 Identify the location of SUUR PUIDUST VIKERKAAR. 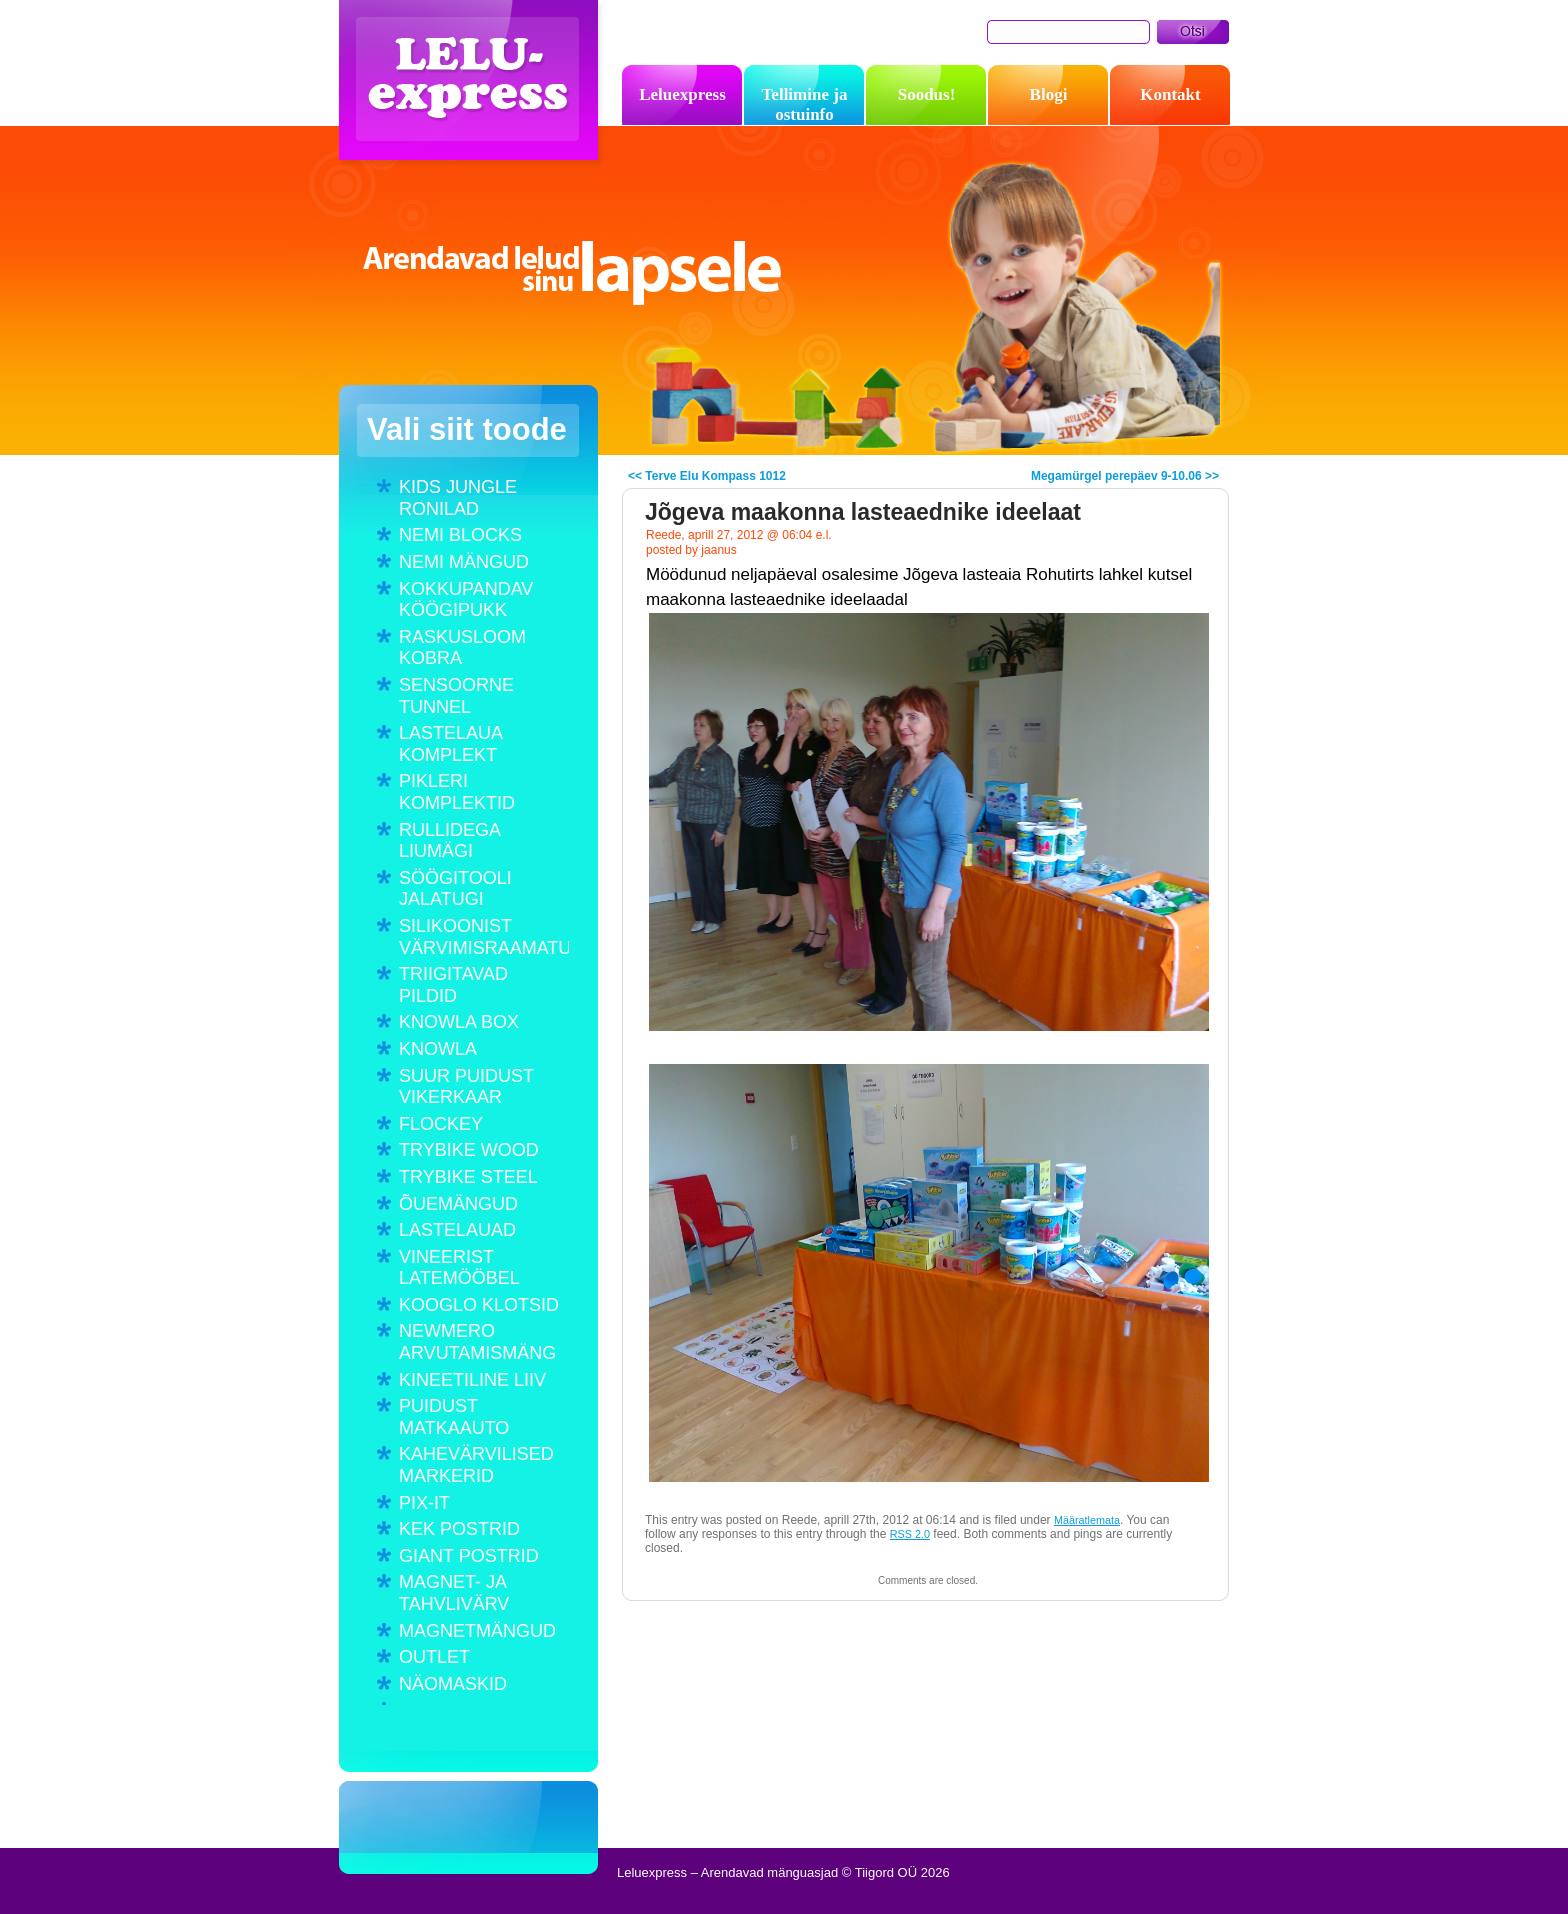
(466, 1087).